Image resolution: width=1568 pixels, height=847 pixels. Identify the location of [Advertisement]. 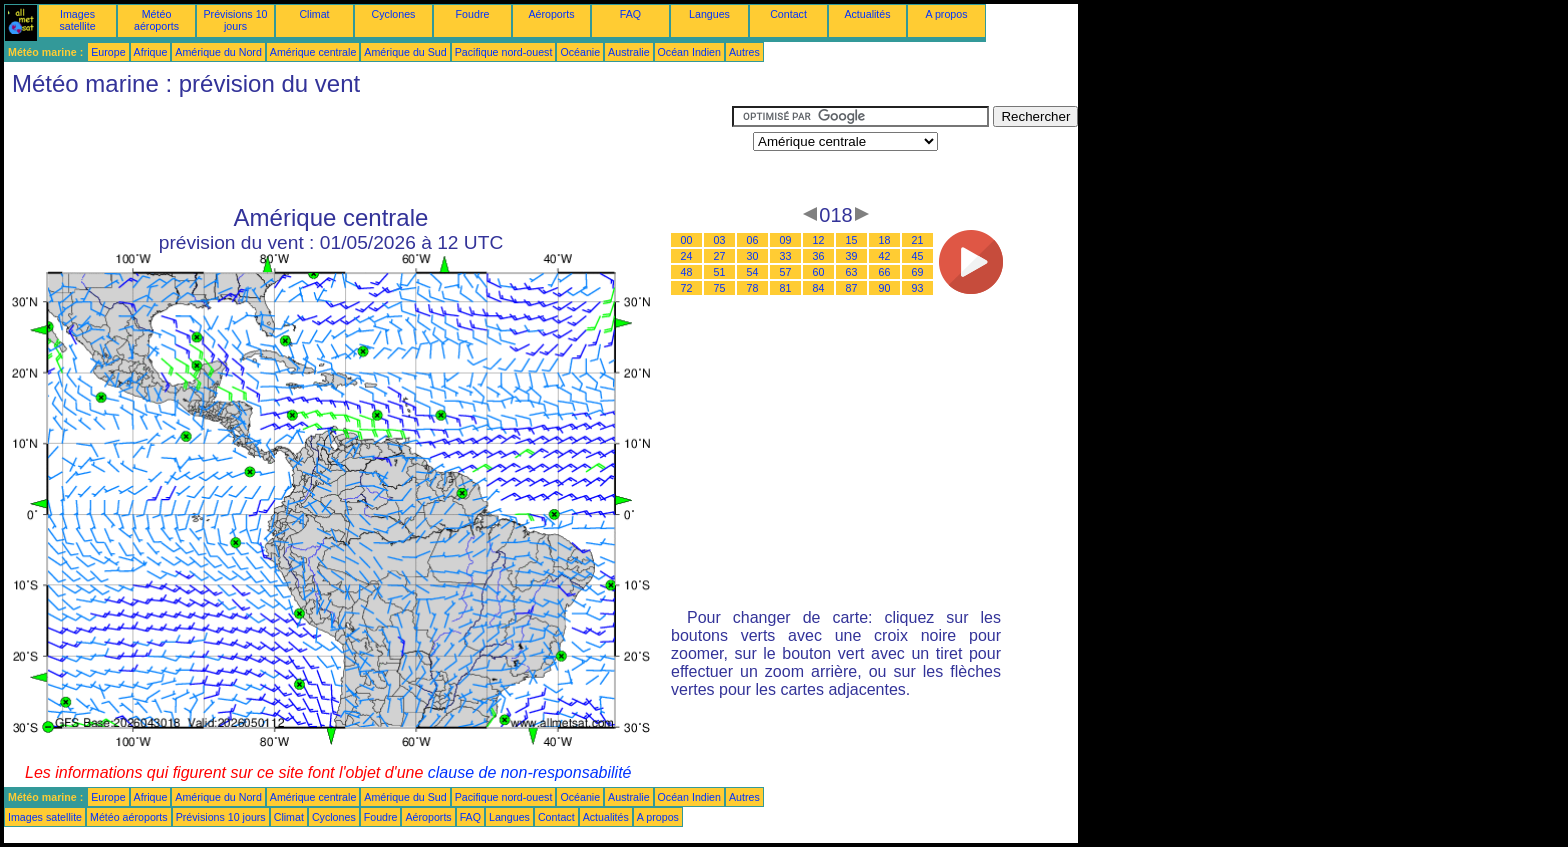
(368, 151).